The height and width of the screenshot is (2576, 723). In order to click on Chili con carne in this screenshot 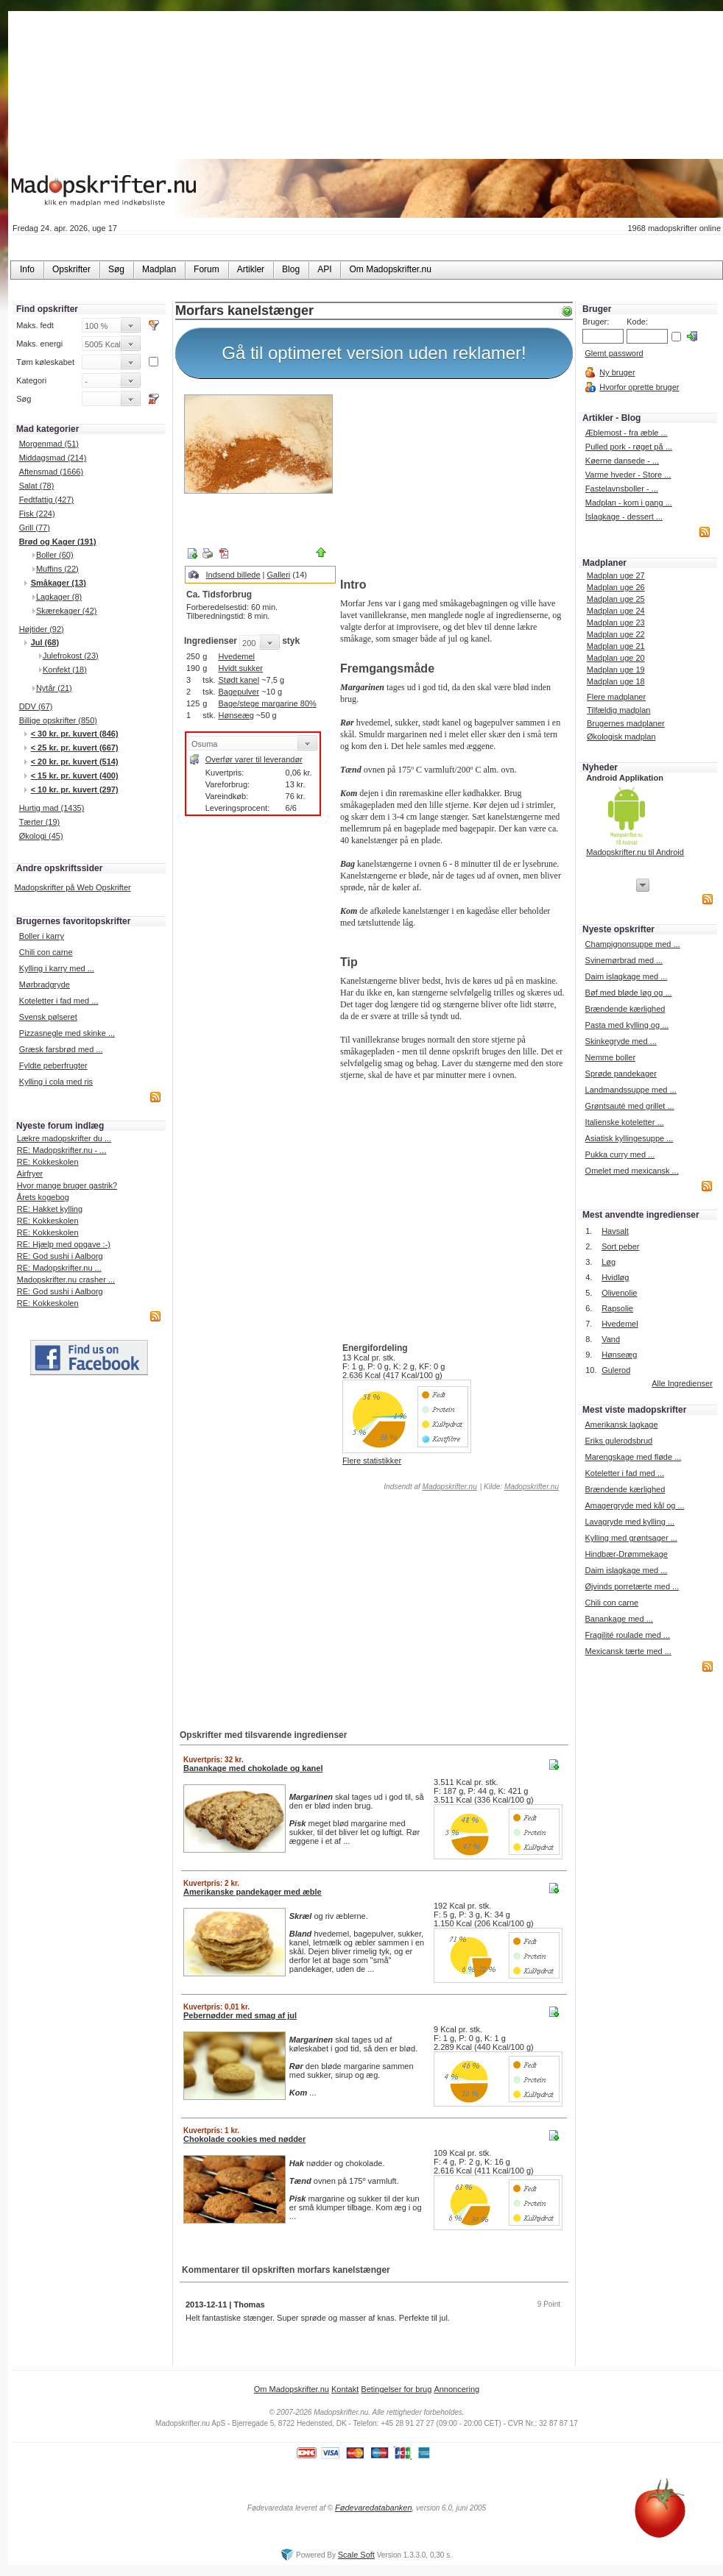, I will do `click(46, 952)`.